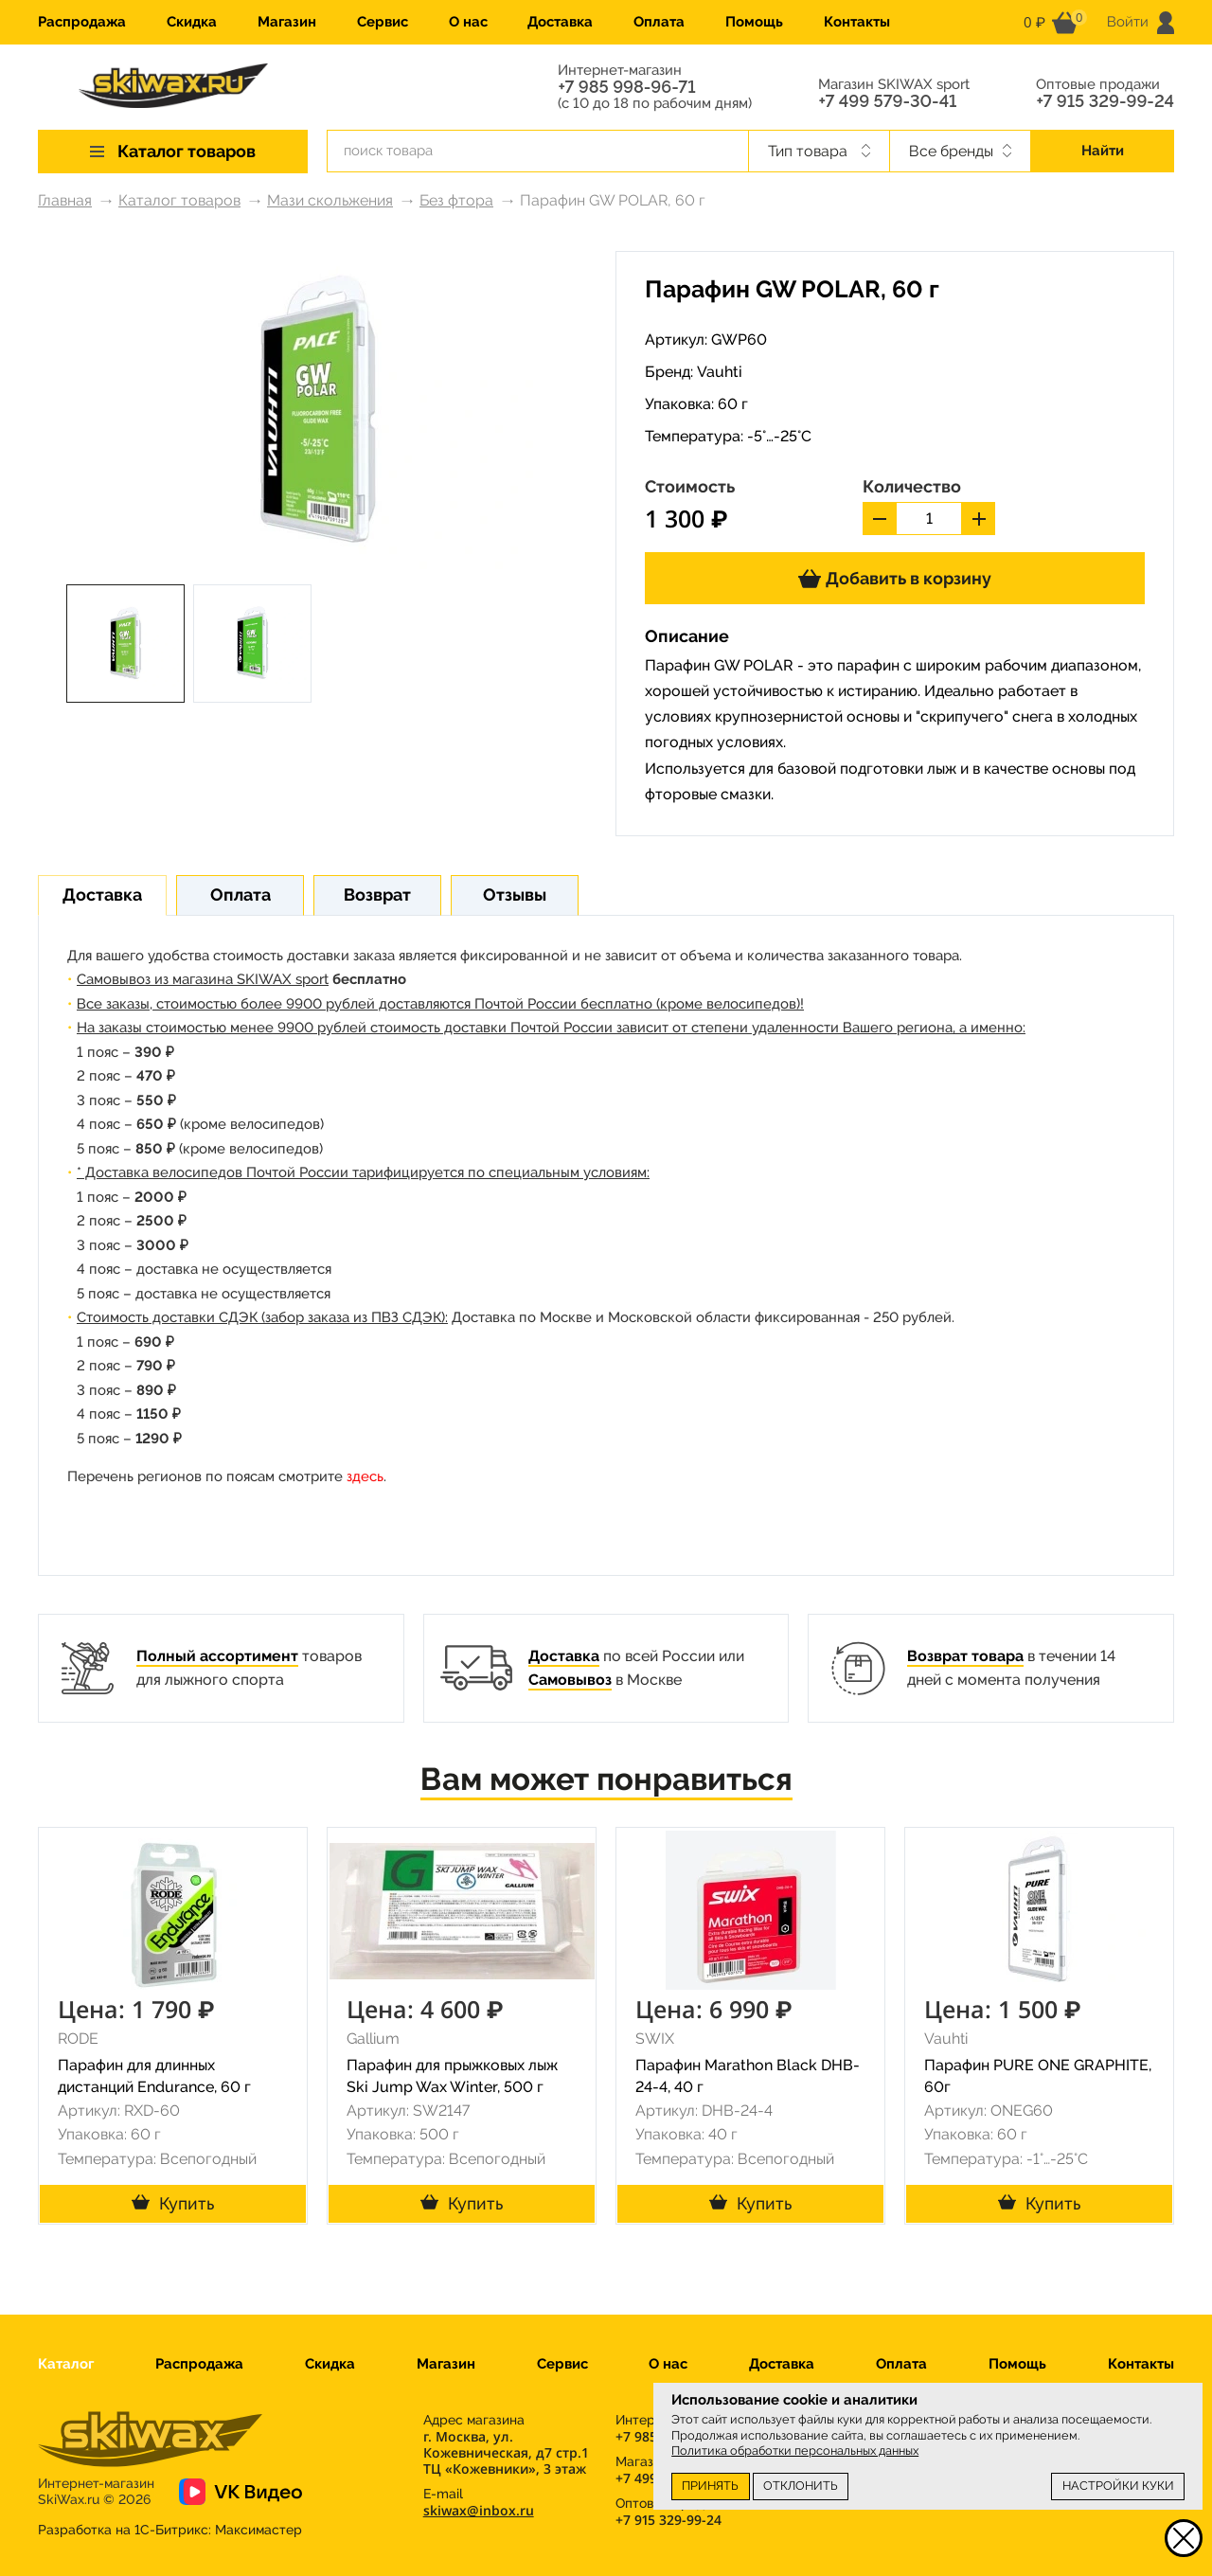 Image resolution: width=1212 pixels, height=2576 pixels. What do you see at coordinates (719, 372) in the screenshot?
I see `Vauhti` at bounding box center [719, 372].